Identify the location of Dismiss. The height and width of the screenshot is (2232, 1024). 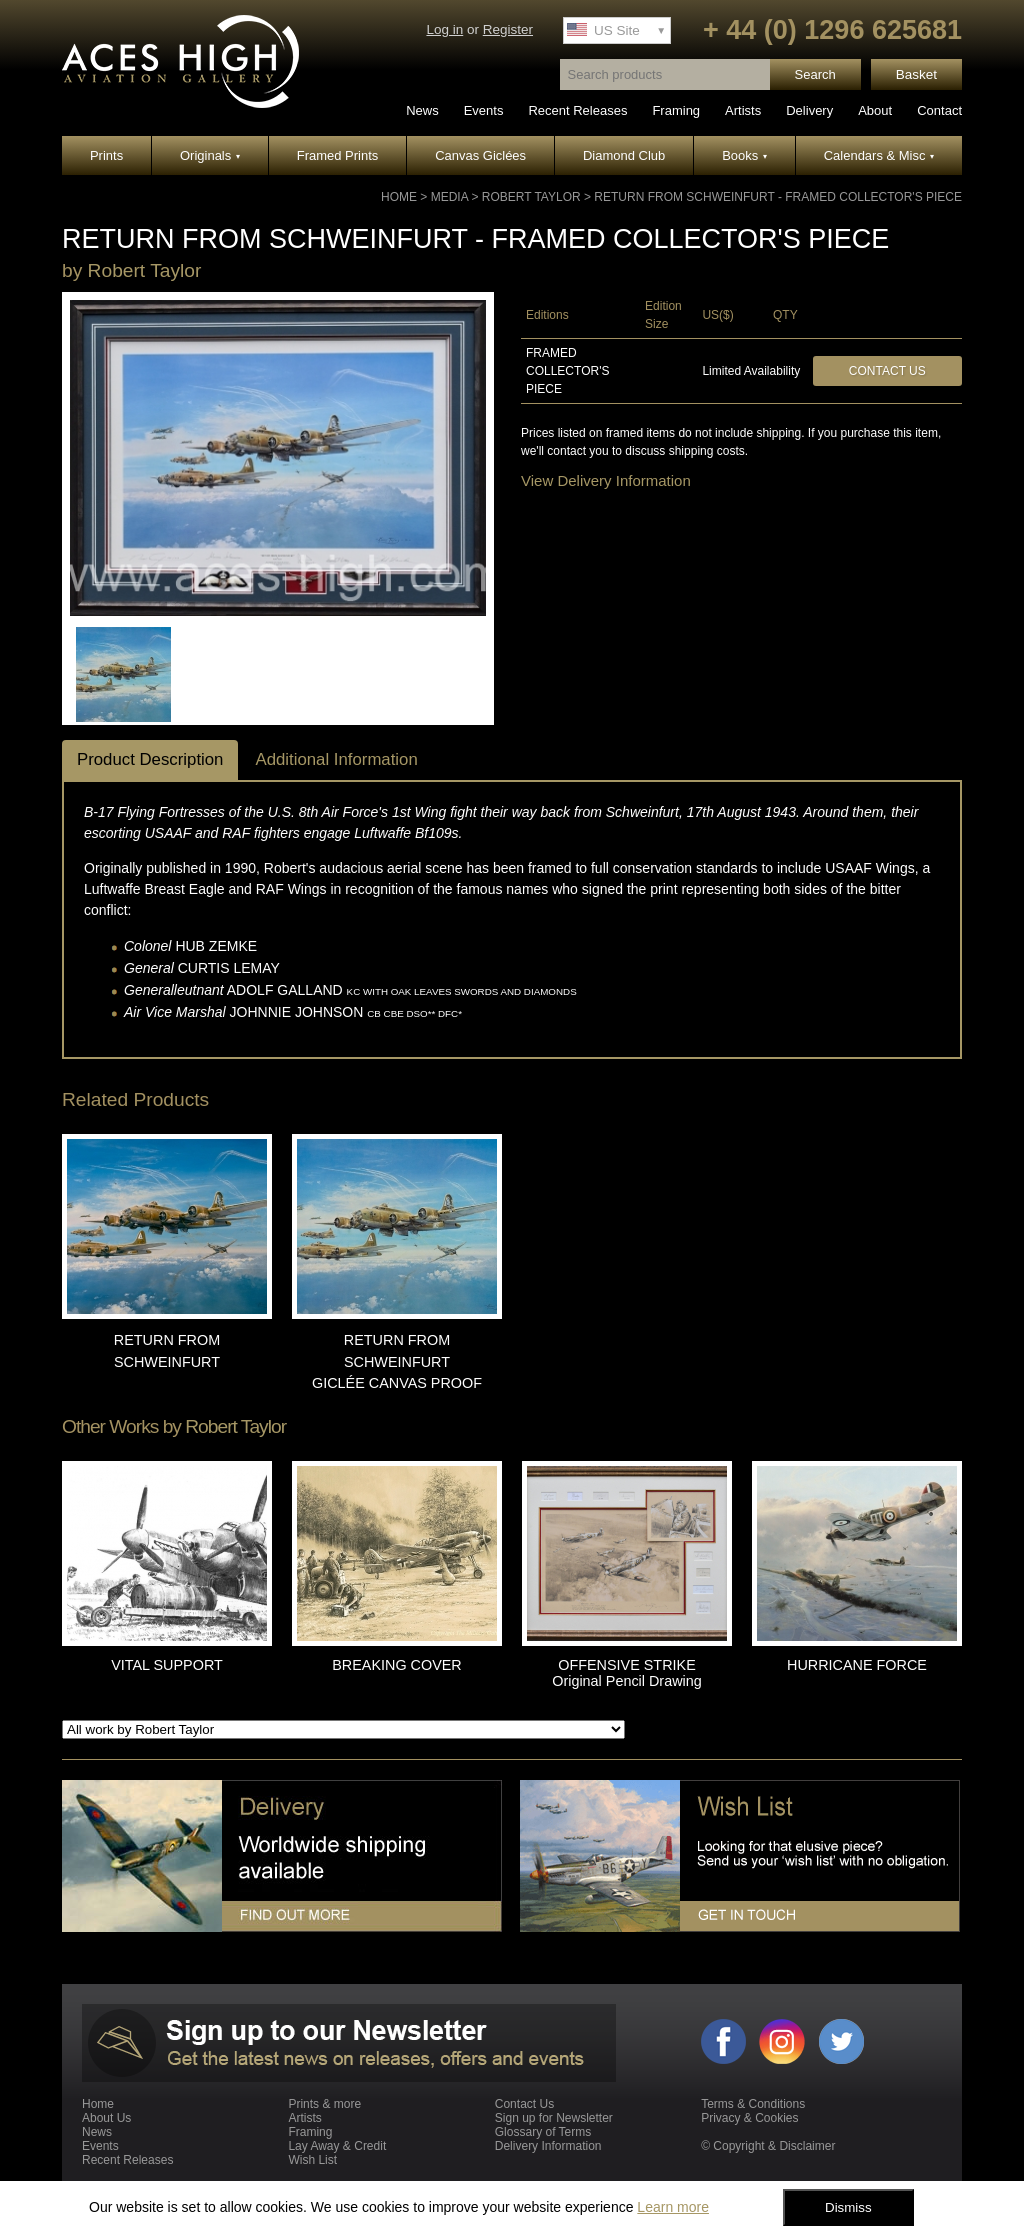
(848, 2207).